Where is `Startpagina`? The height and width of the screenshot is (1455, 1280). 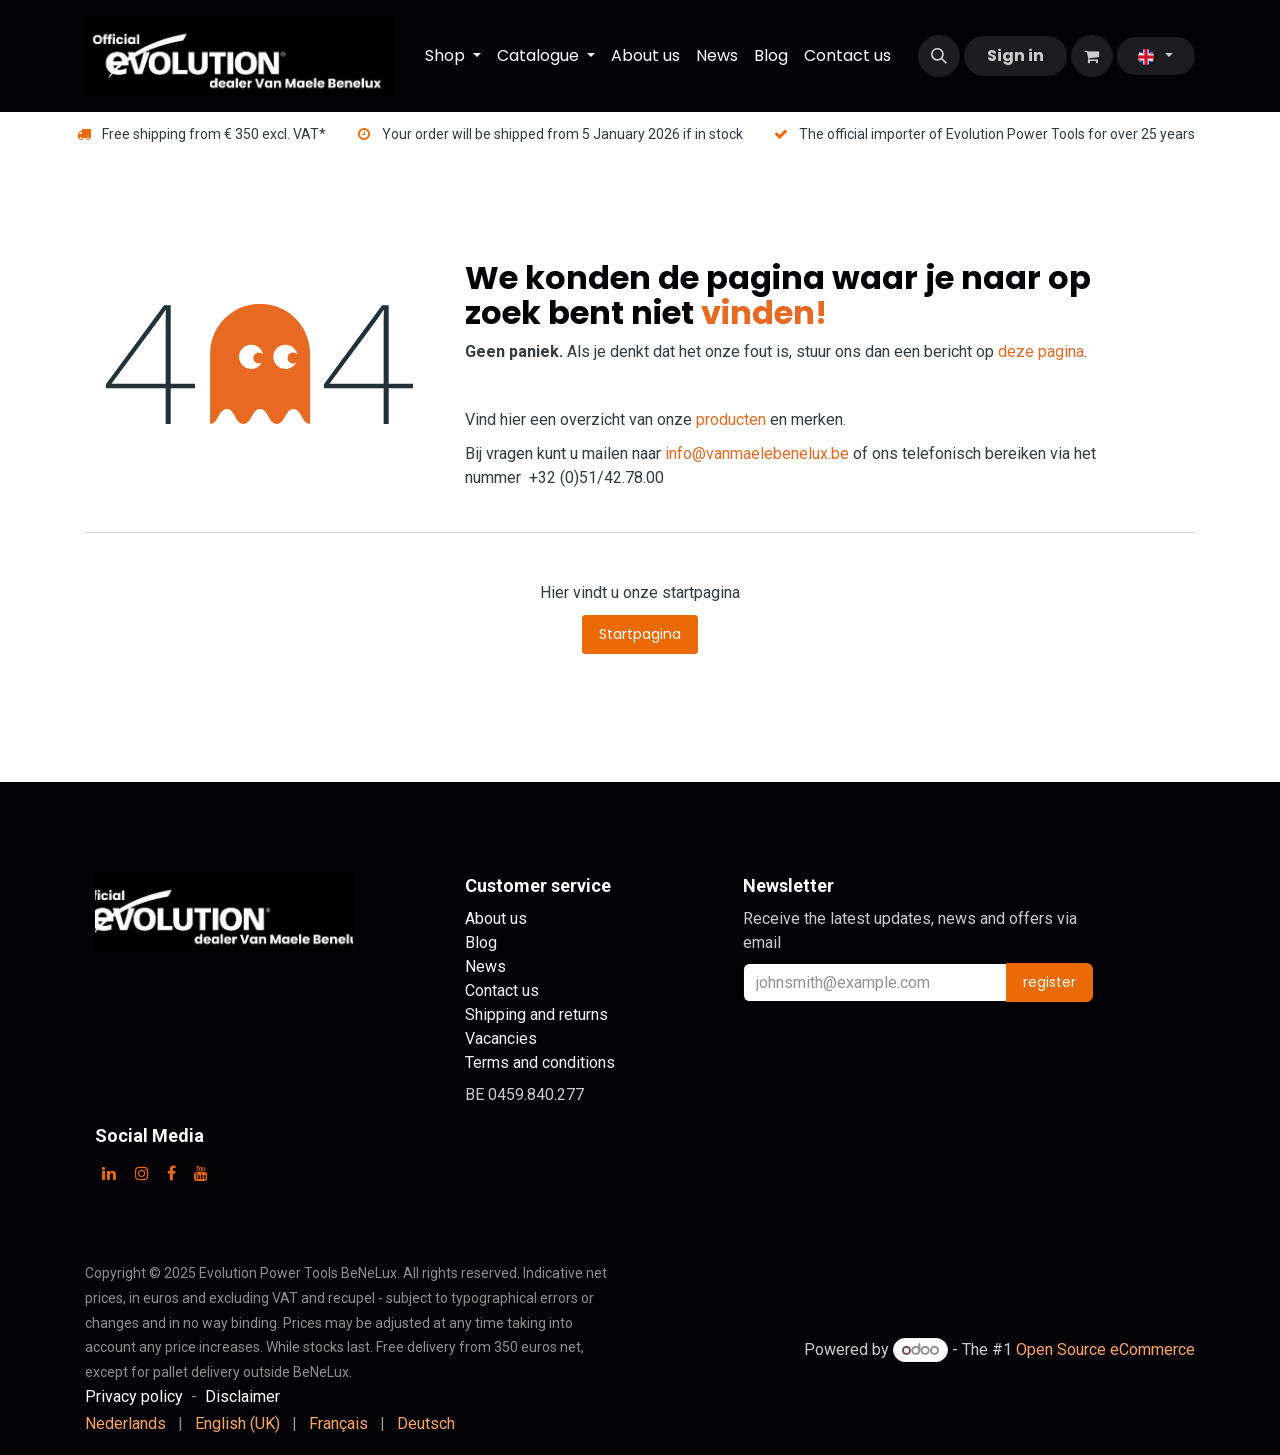
Startpagina is located at coordinates (640, 634).